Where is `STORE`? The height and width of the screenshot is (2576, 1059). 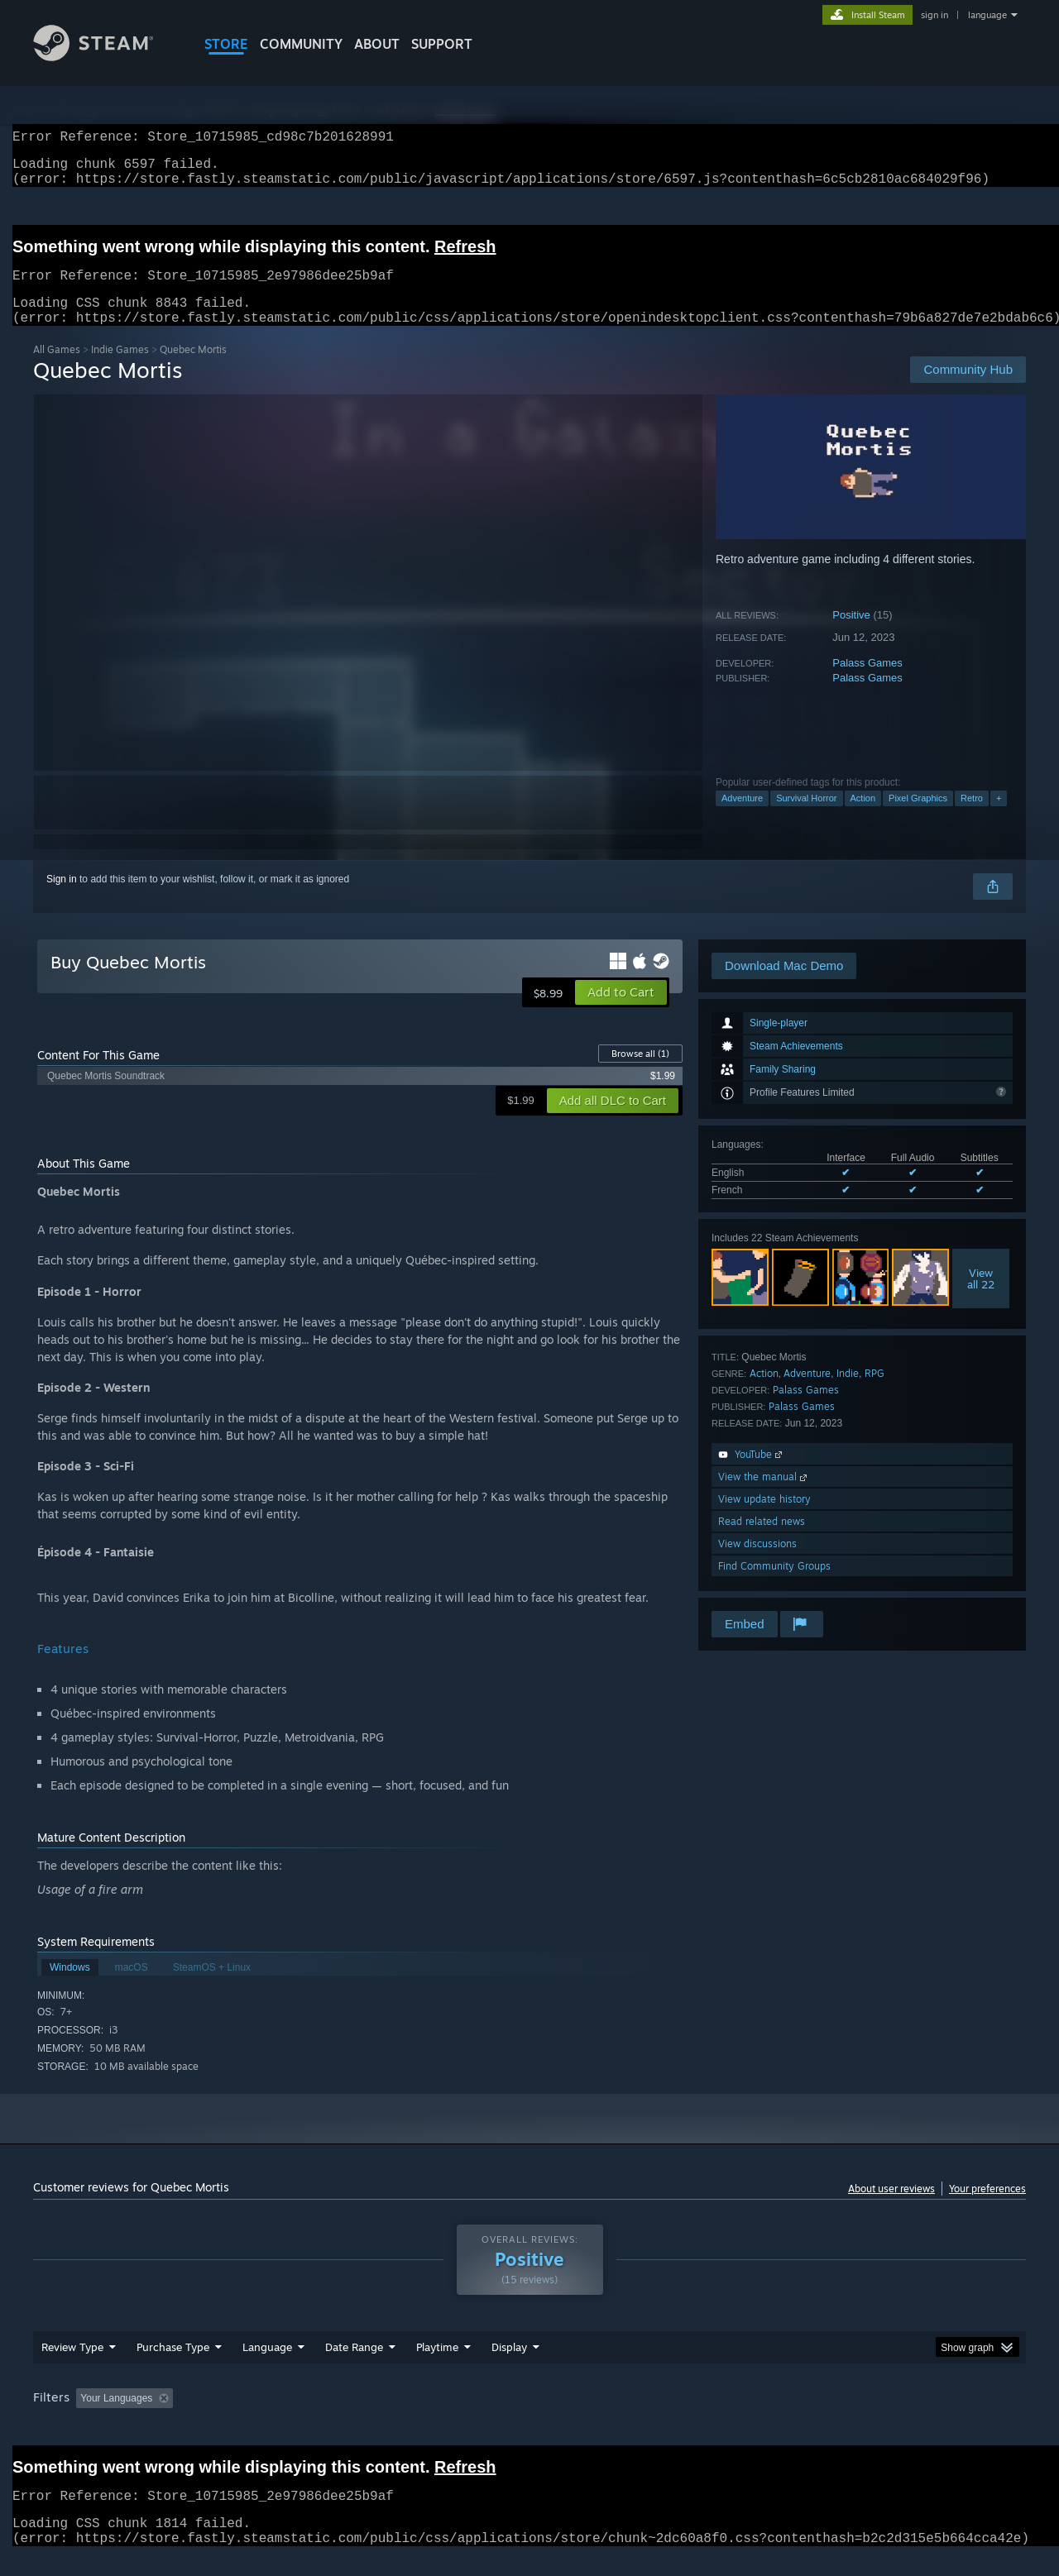 STORE is located at coordinates (226, 44).